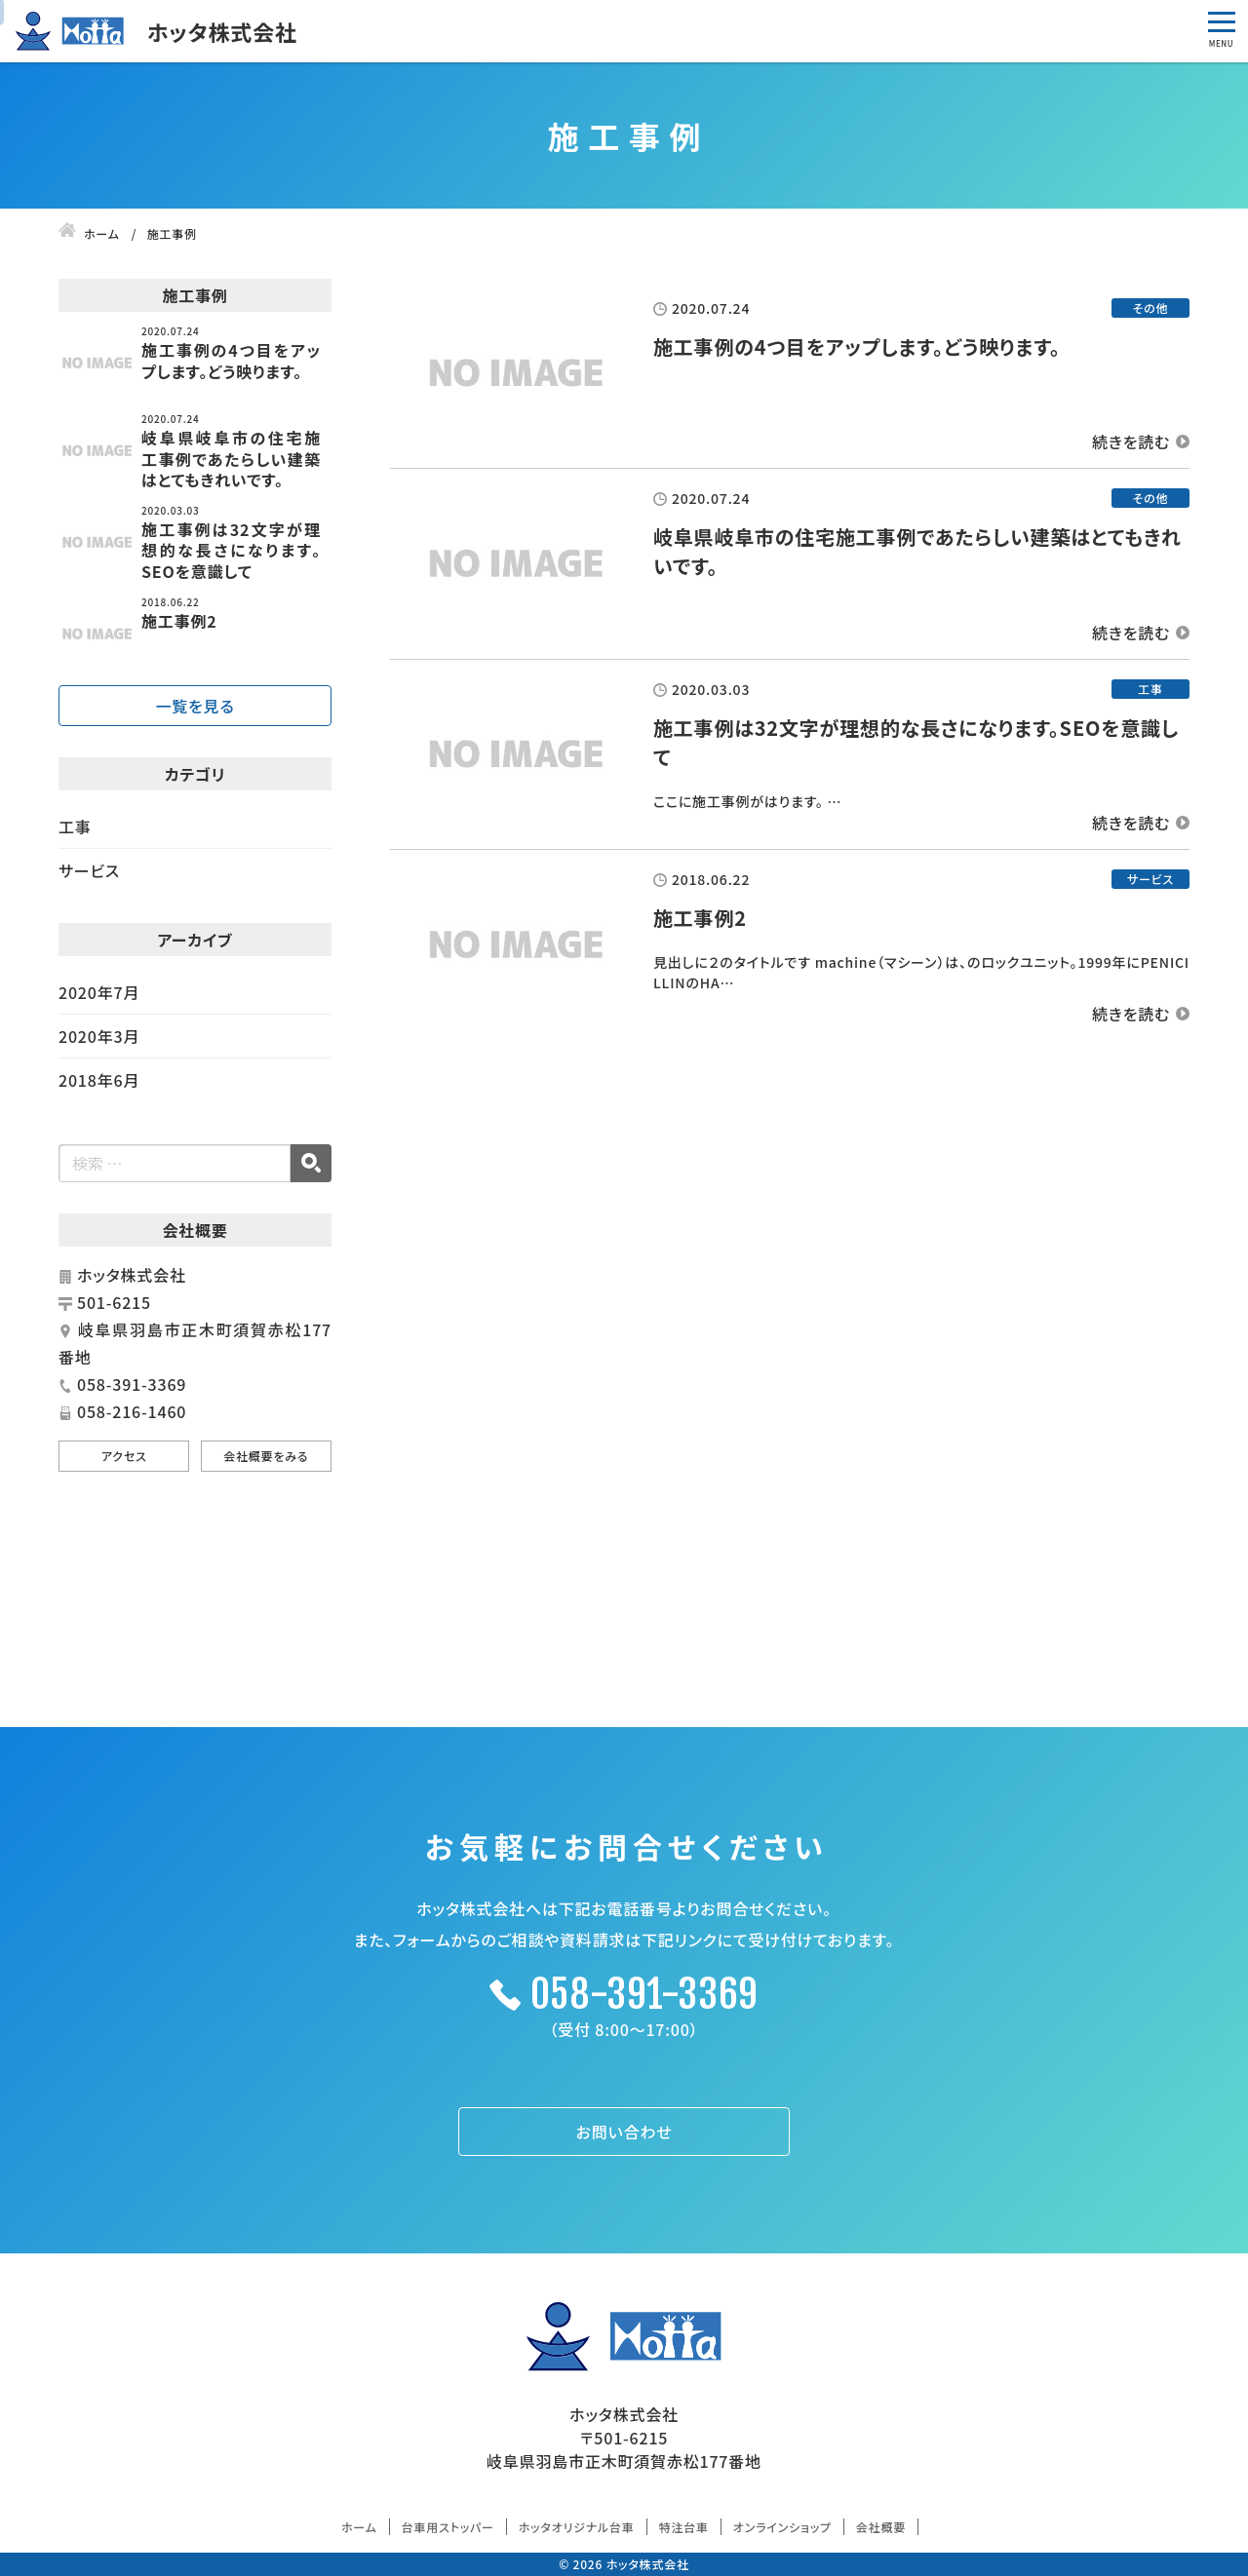 This screenshot has width=1248, height=2576. Describe the element at coordinates (448, 2526) in the screenshot. I see `台車用ストッパー` at that location.